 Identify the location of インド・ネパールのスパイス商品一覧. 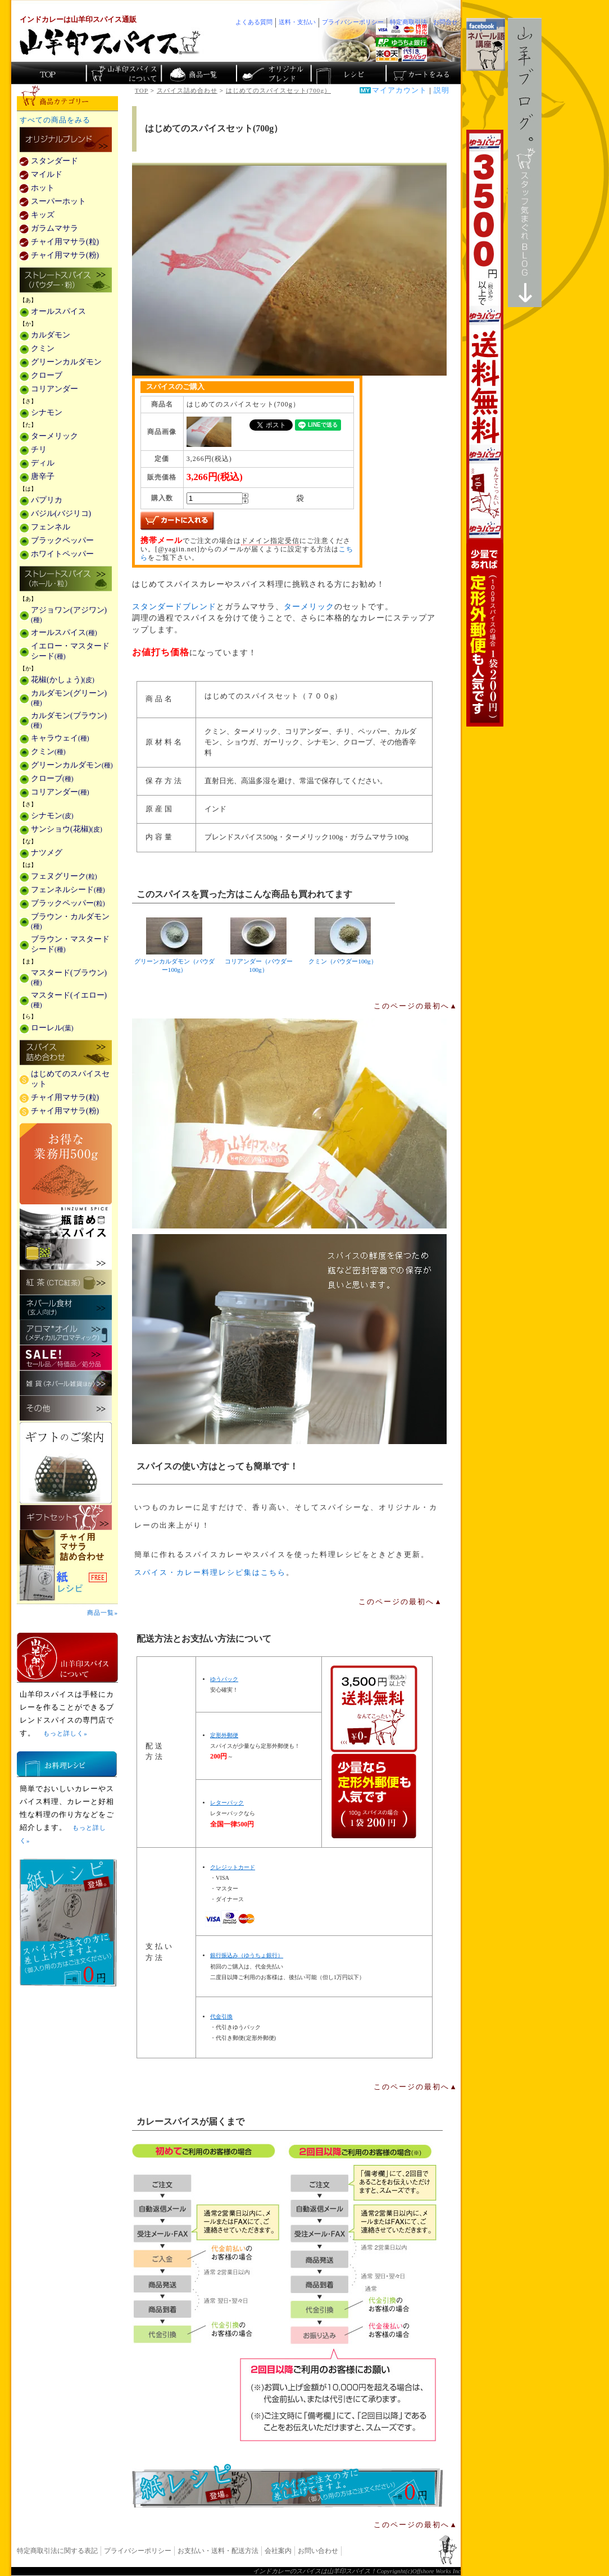
(198, 73).